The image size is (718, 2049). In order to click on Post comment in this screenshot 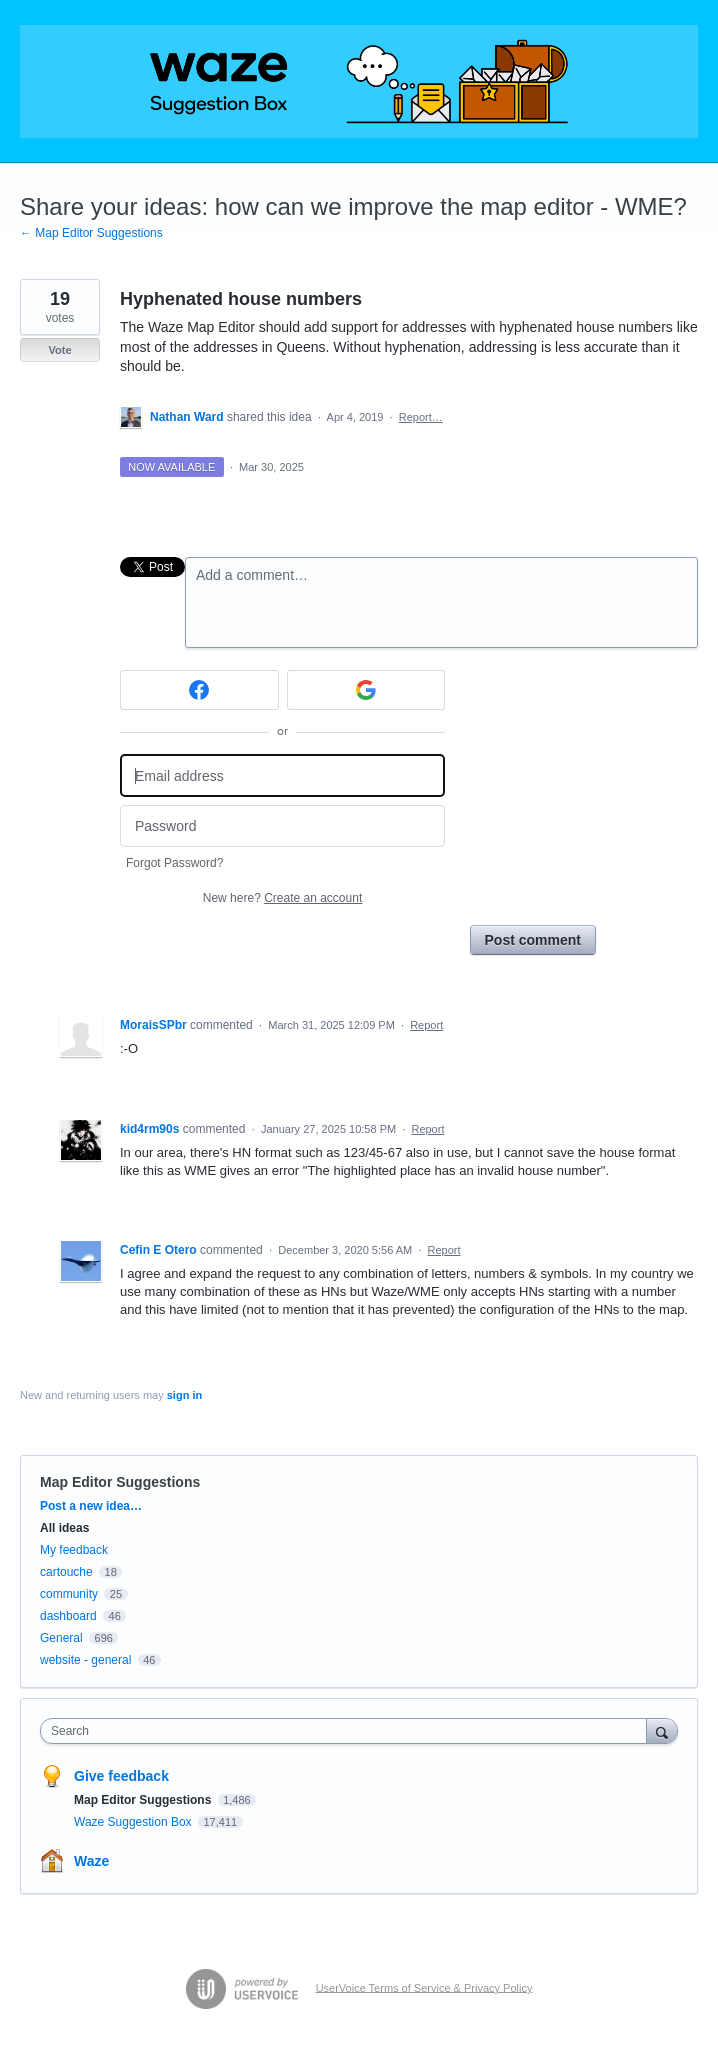, I will do `click(533, 940)`.